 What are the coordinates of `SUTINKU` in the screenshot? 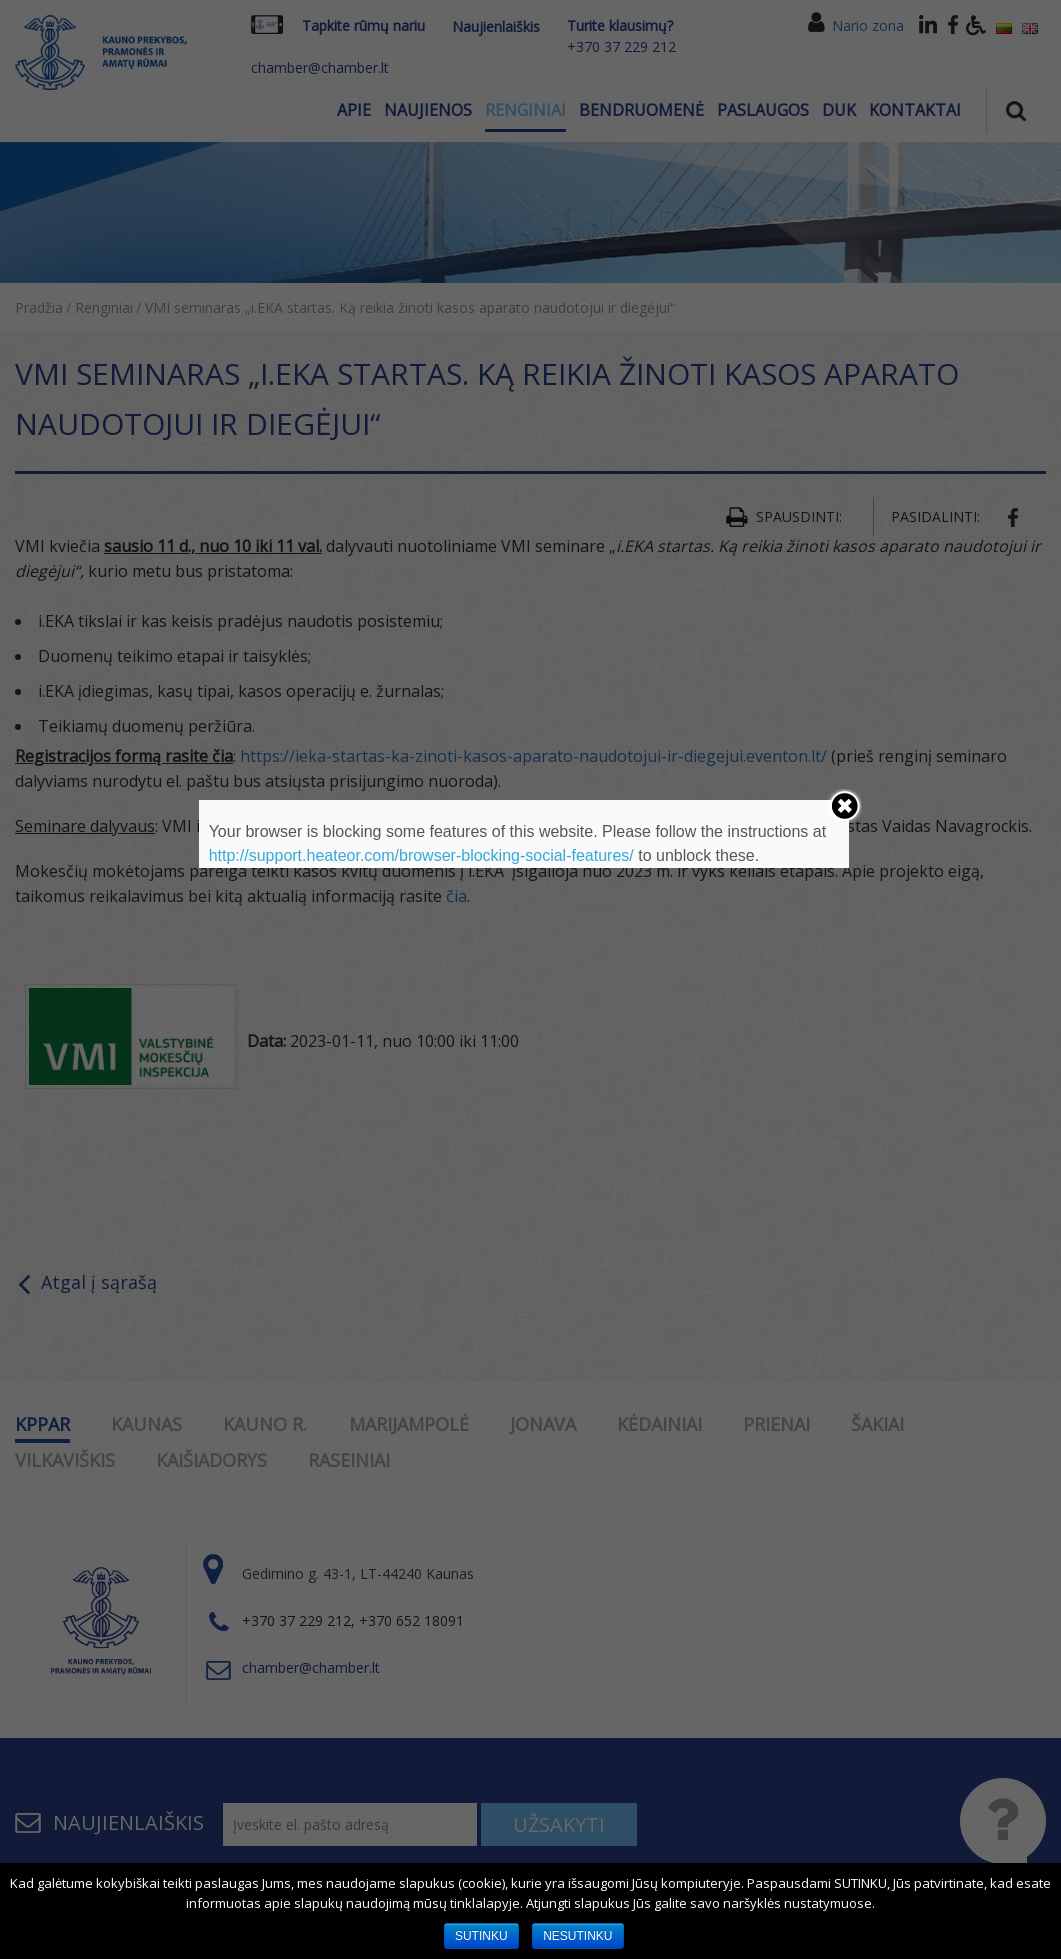 It's located at (481, 1936).